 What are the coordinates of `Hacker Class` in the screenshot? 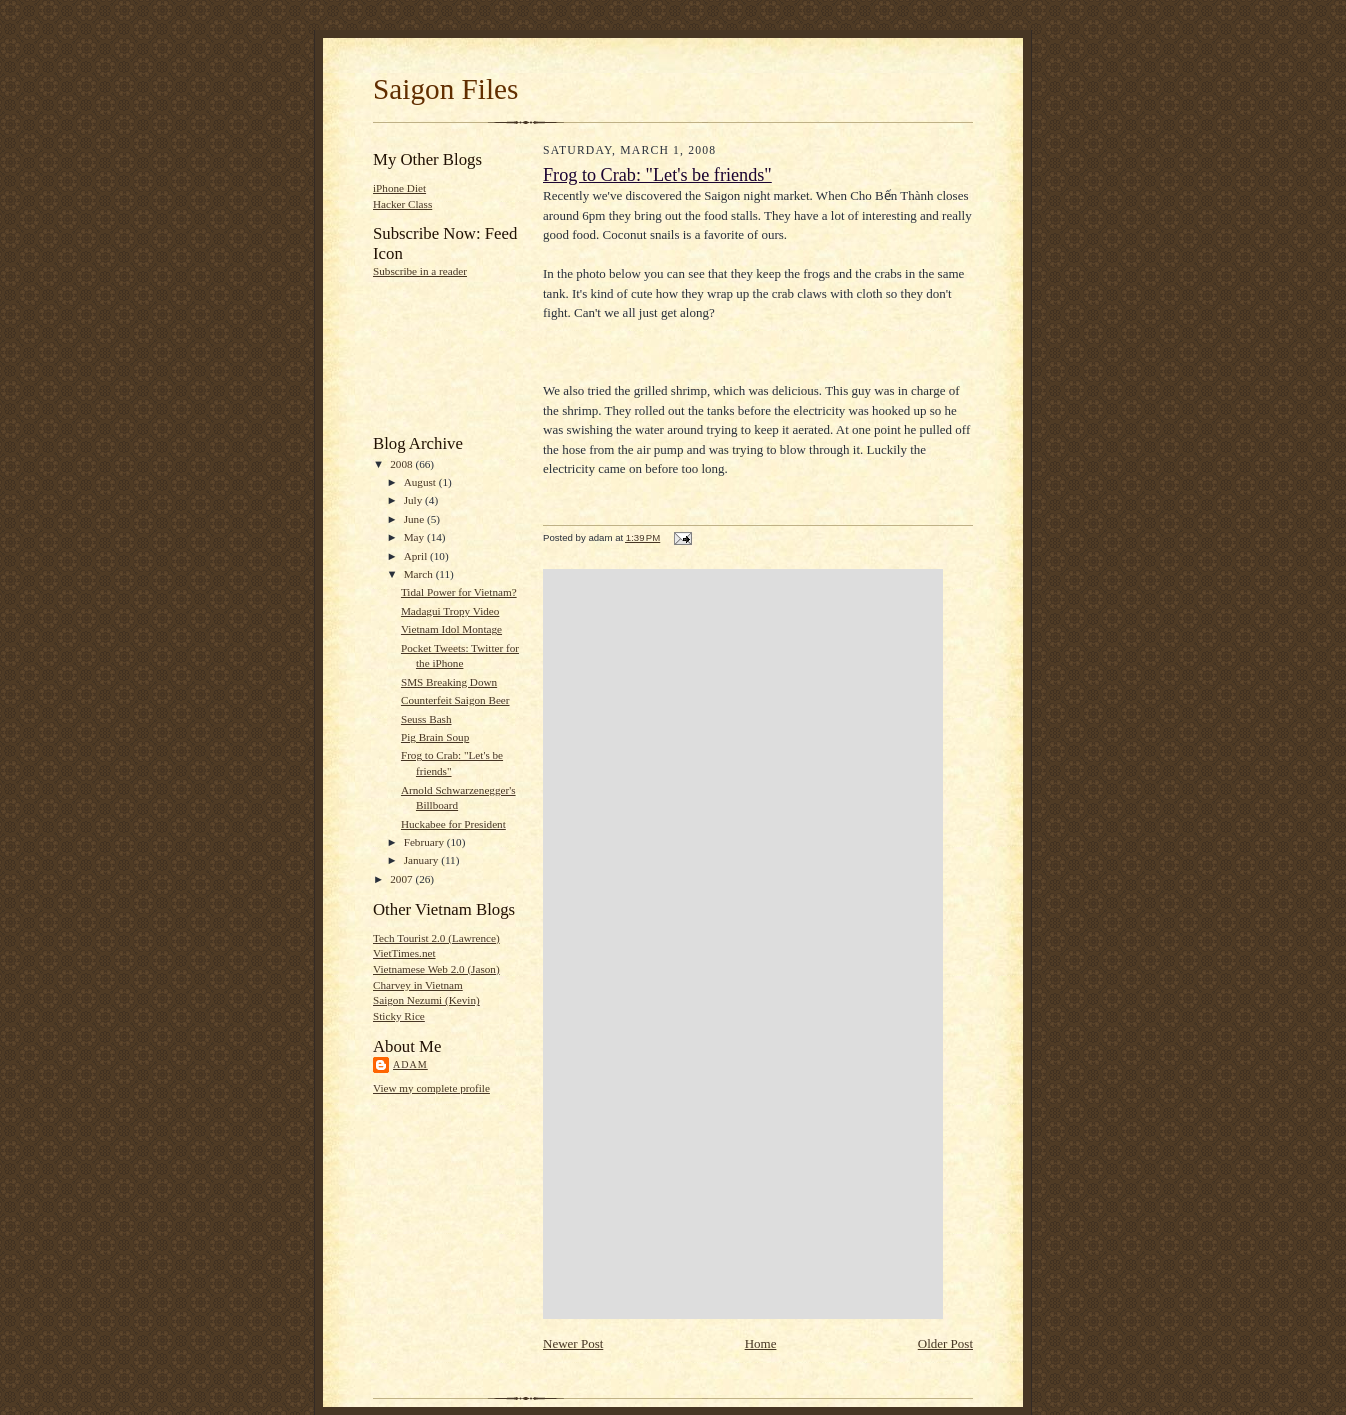 It's located at (402, 204).